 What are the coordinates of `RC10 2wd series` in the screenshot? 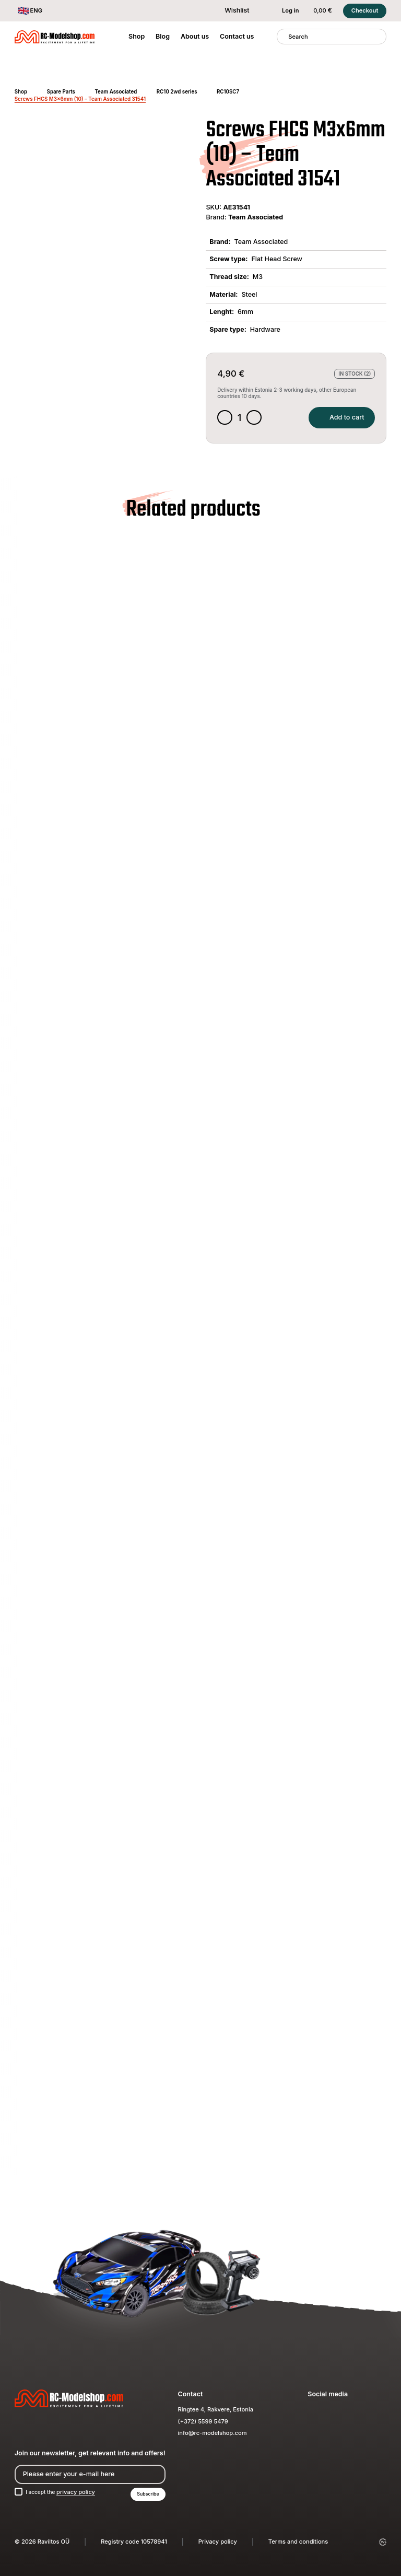 It's located at (177, 92).